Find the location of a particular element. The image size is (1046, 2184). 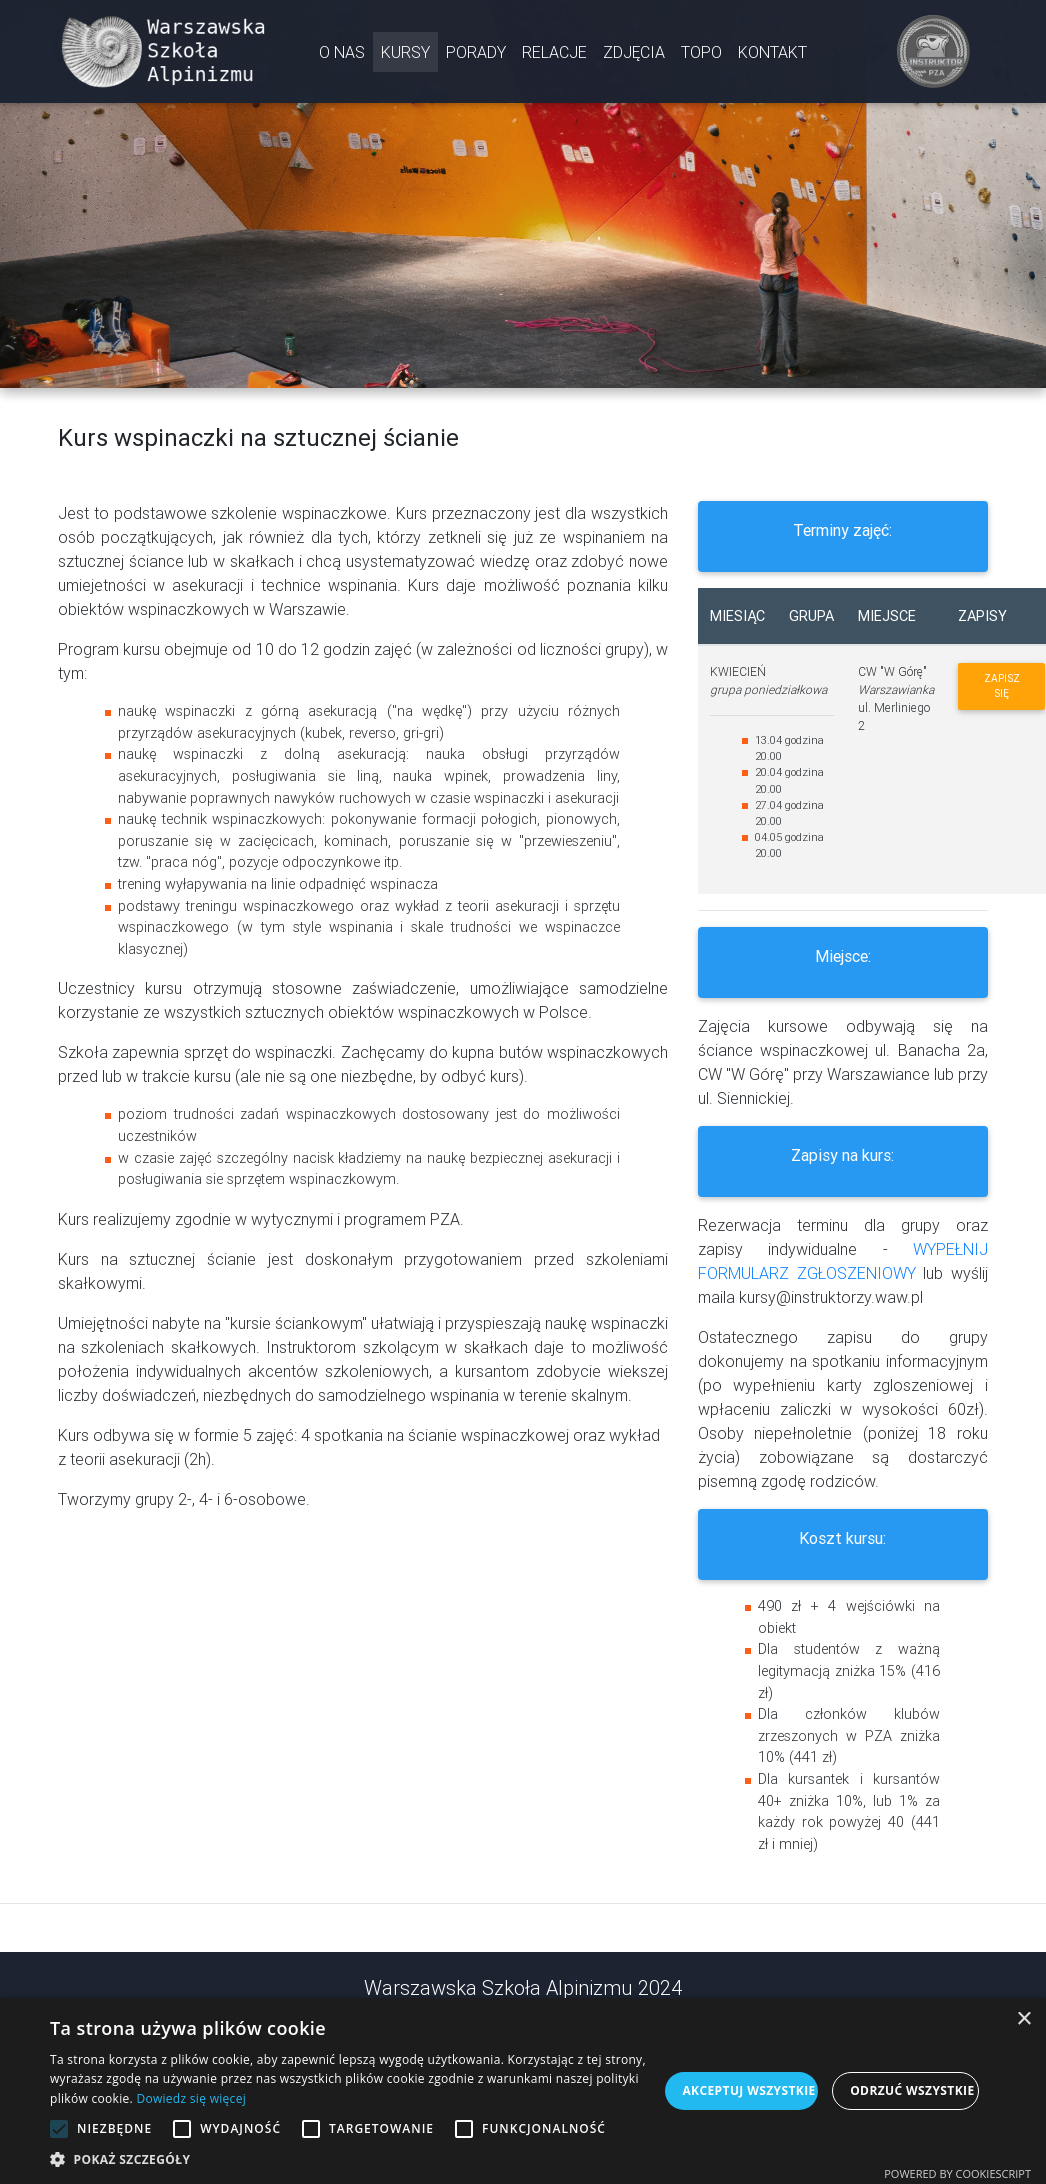

RELACJE is located at coordinates (554, 56).